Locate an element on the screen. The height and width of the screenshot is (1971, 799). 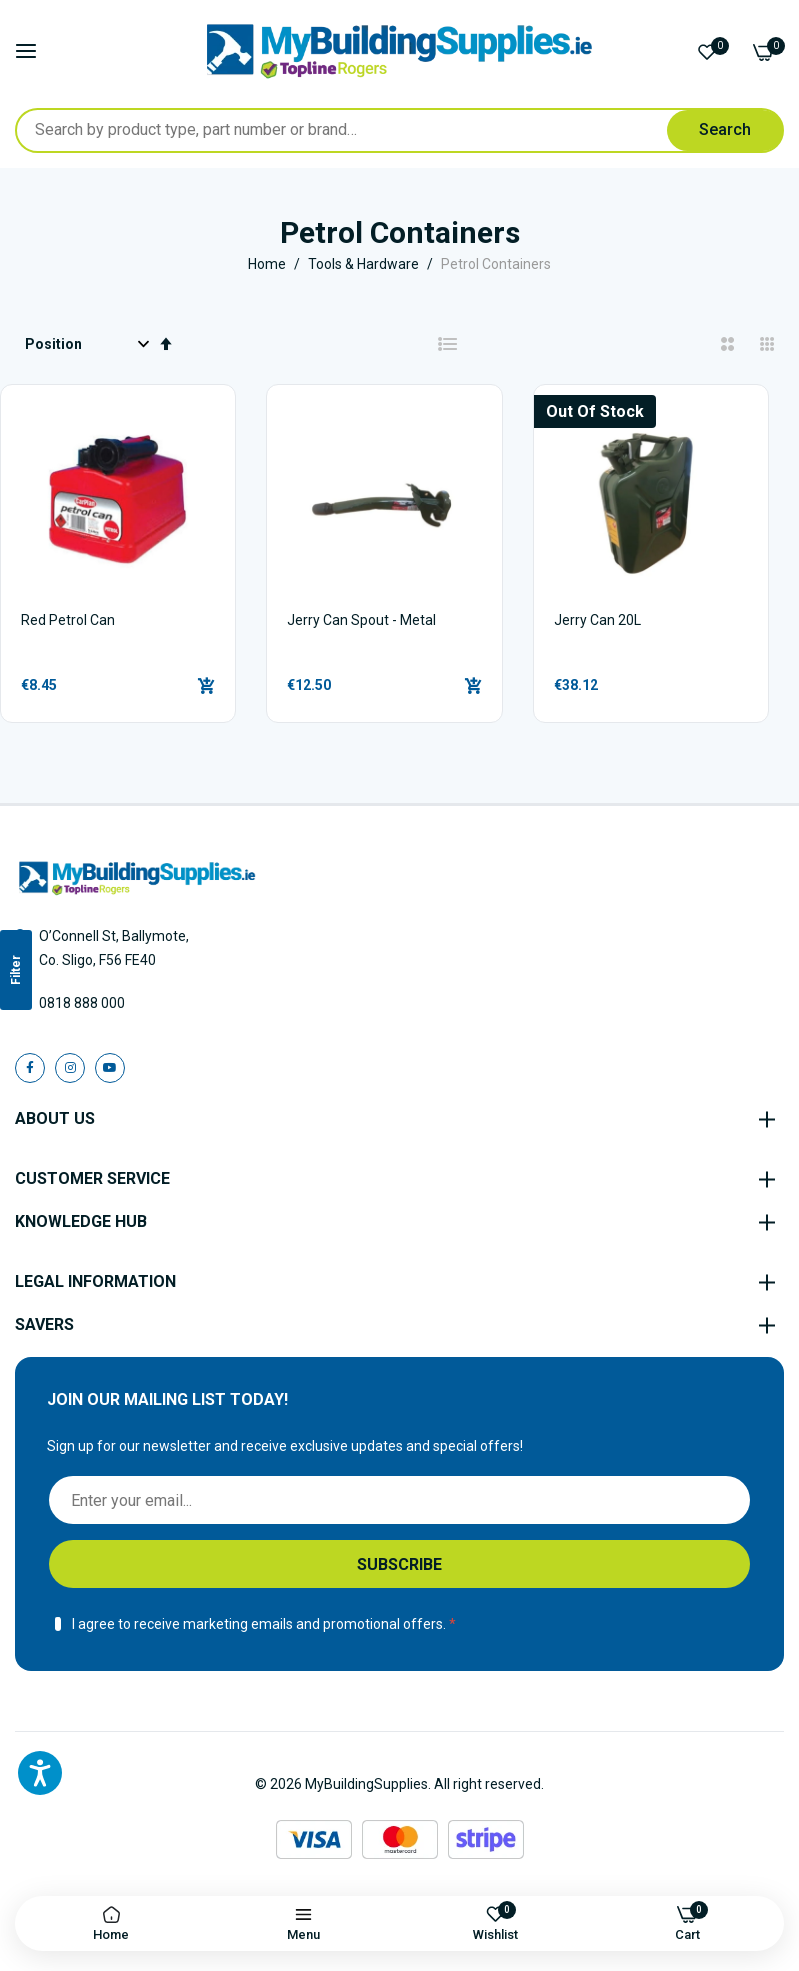
Red Petrol Can is located at coordinates (68, 620).